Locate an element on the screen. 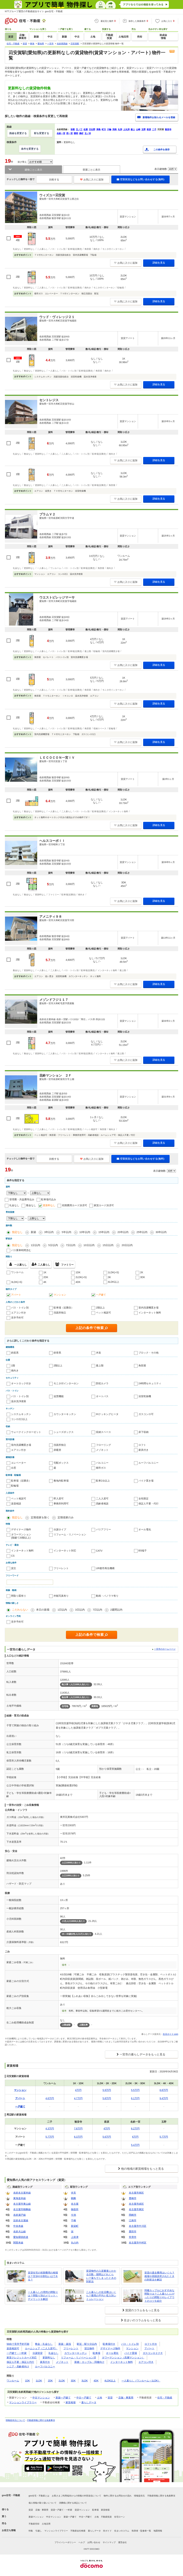 This screenshot has width=183, height=2576. 物件に関するお問合せの流れ is located at coordinates (118, 2495).